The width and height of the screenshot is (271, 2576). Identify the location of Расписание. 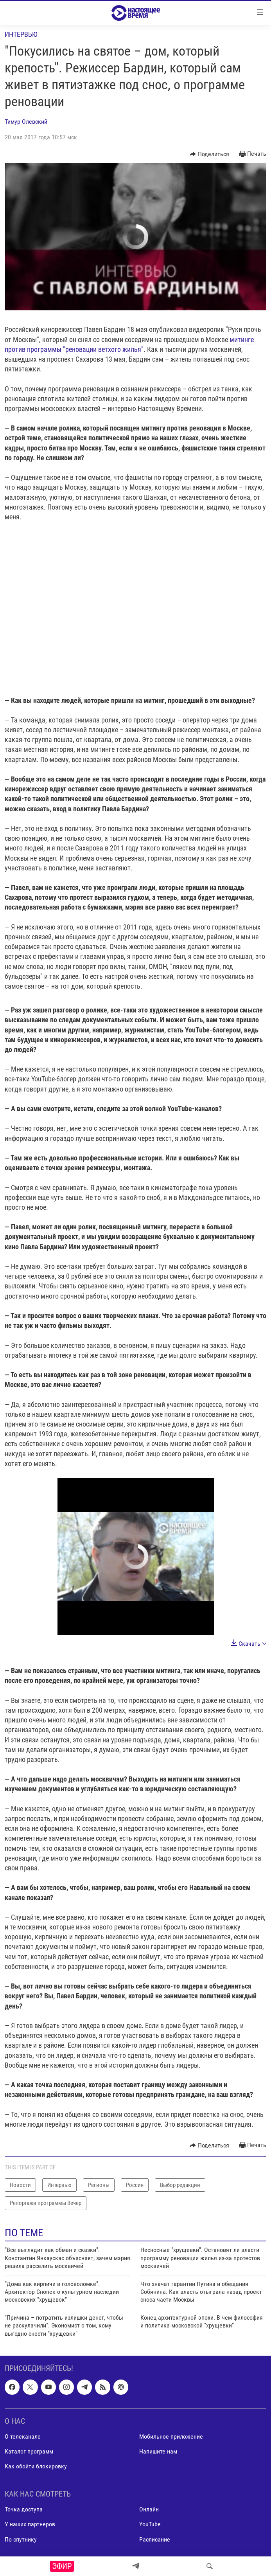
(154, 2539).